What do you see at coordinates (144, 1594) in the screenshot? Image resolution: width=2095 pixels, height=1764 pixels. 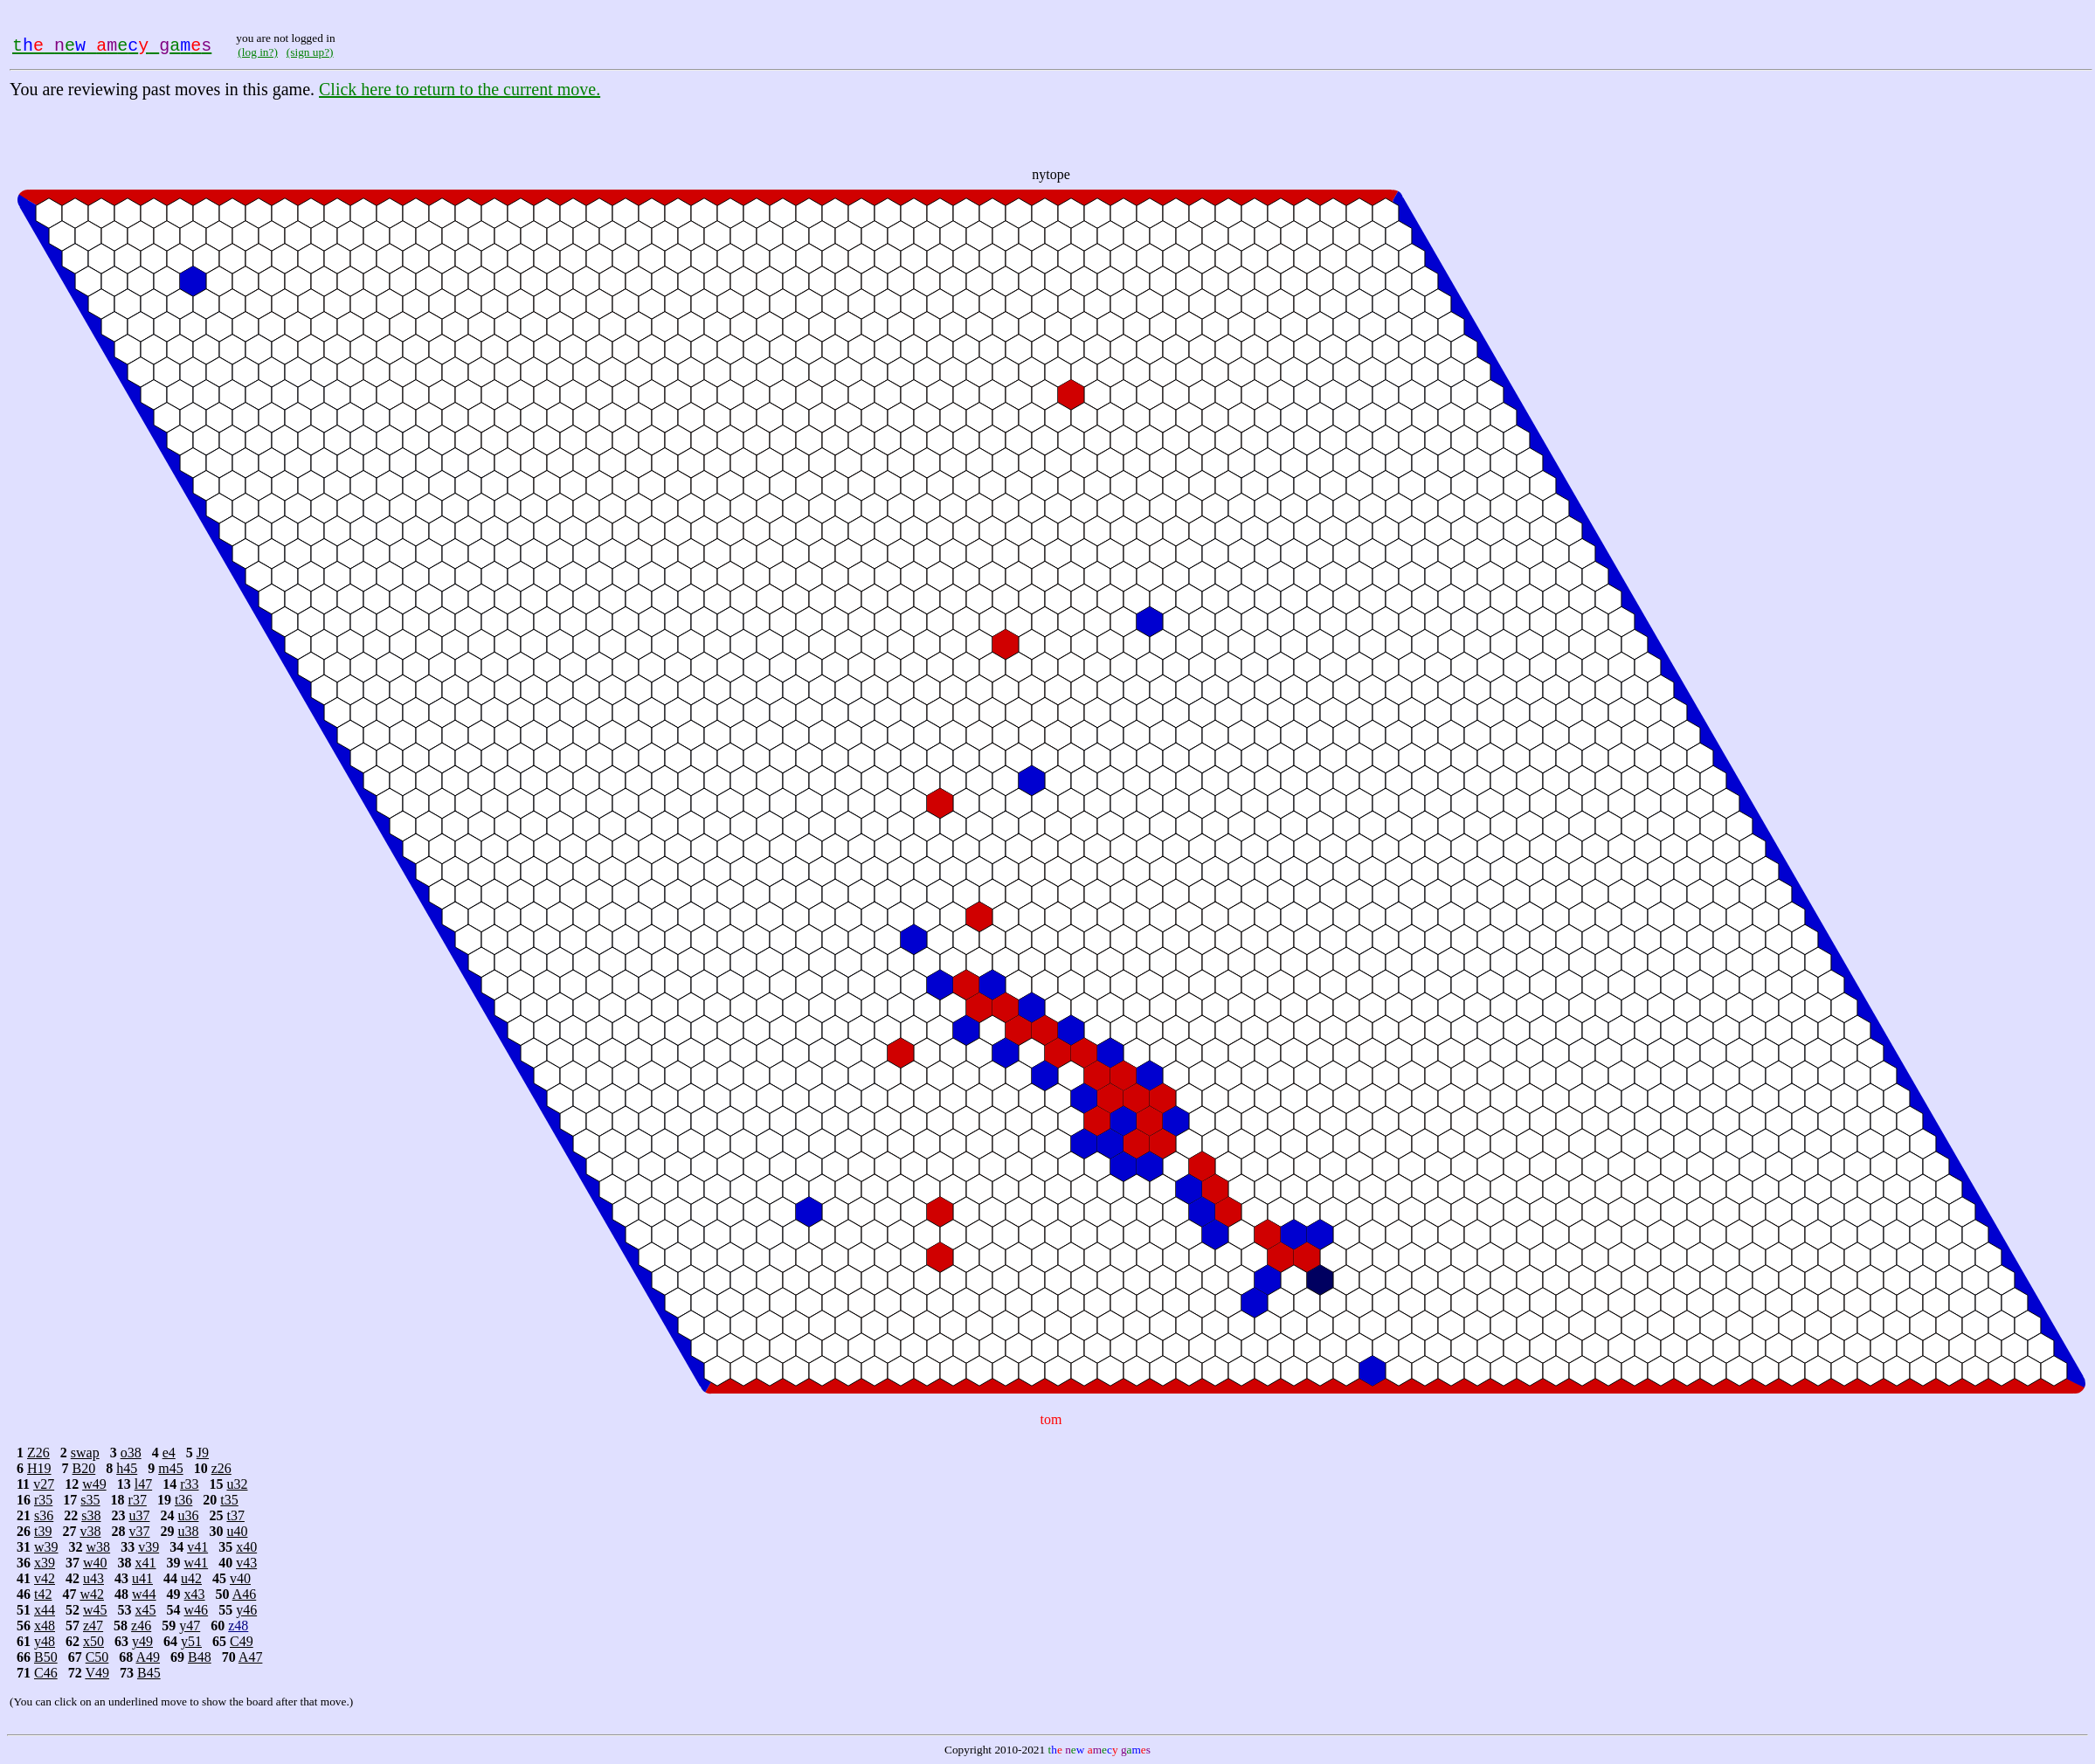 I see `w44` at bounding box center [144, 1594].